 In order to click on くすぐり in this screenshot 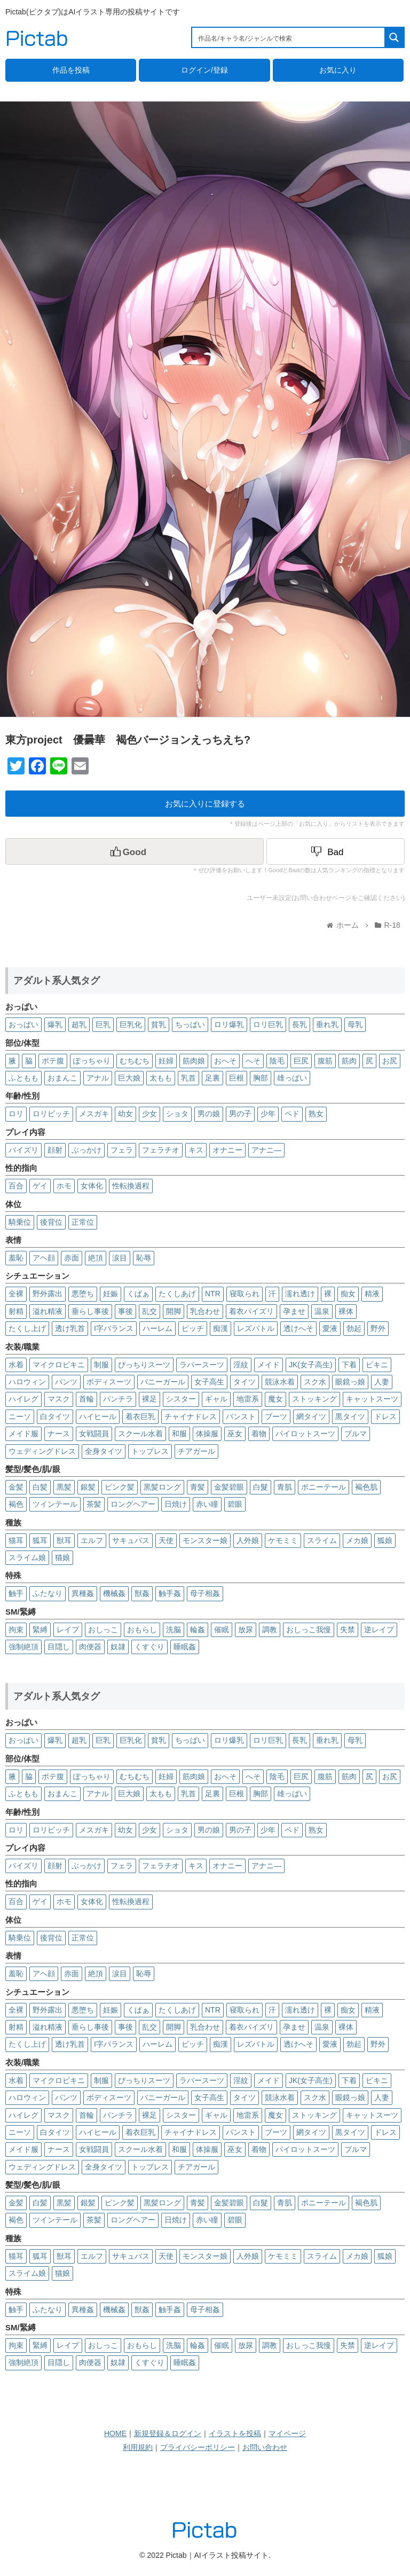, I will do `click(149, 1646)`.